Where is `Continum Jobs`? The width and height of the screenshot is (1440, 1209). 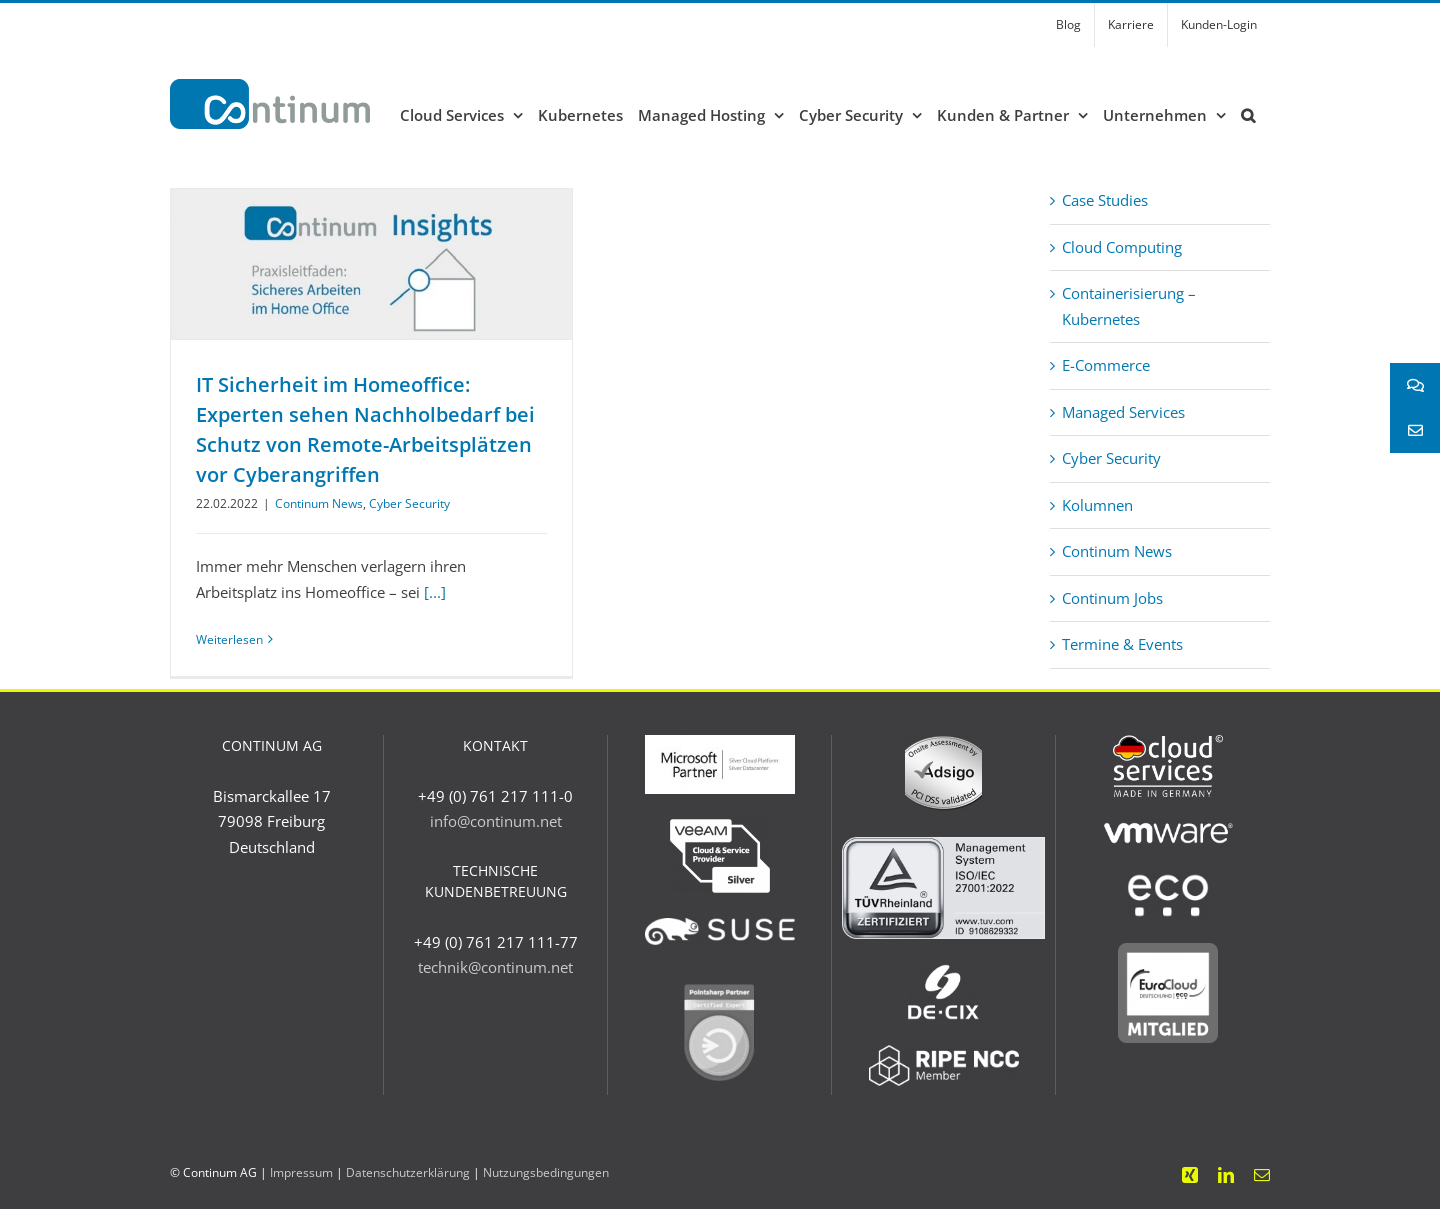
Continum Jobs is located at coordinates (1112, 598).